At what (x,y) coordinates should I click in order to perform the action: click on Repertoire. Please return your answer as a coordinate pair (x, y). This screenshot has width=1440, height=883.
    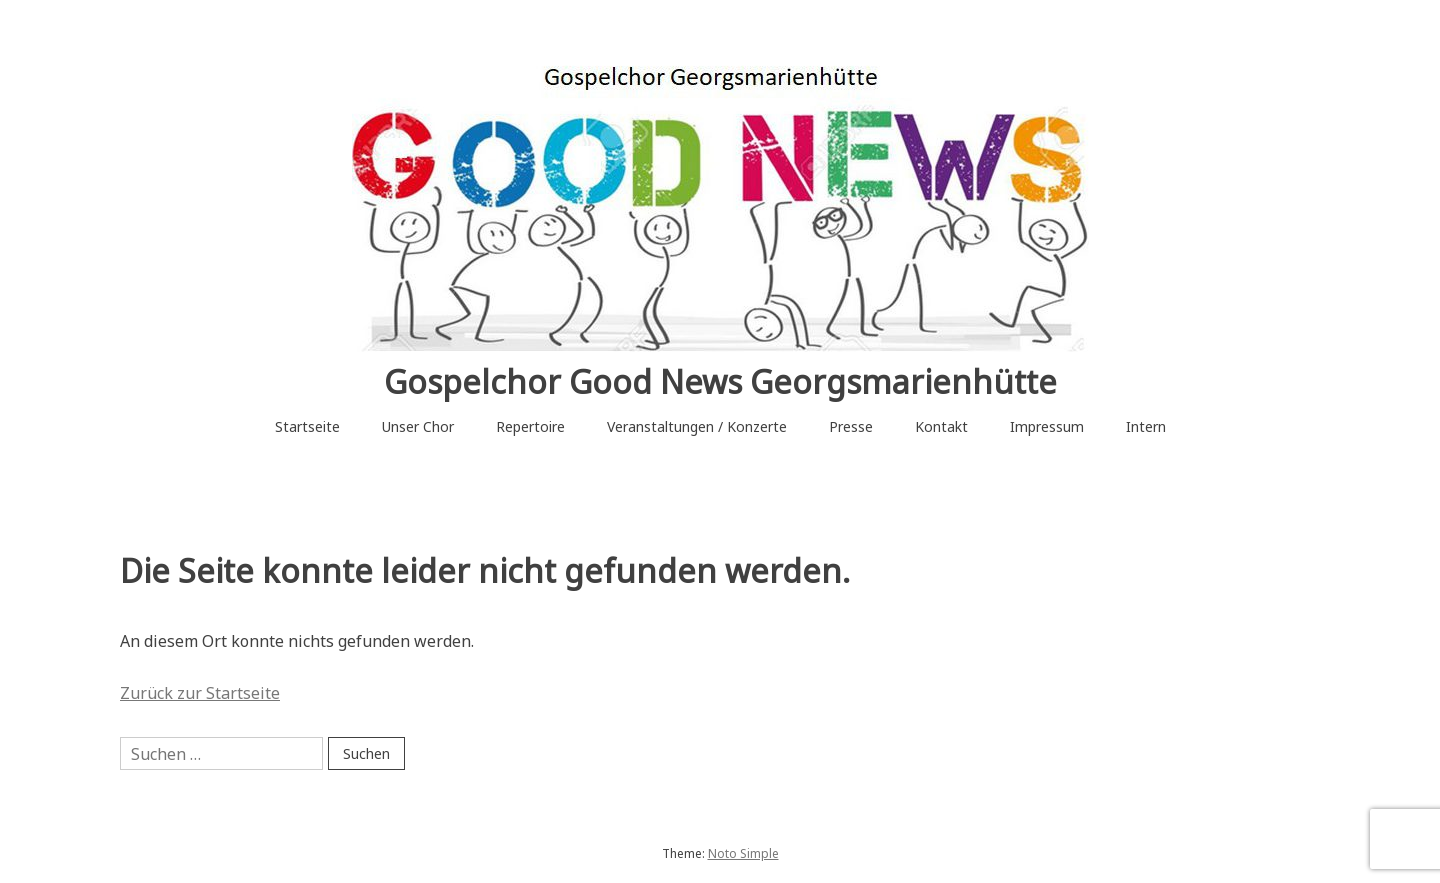
    Looking at the image, I should click on (530, 426).